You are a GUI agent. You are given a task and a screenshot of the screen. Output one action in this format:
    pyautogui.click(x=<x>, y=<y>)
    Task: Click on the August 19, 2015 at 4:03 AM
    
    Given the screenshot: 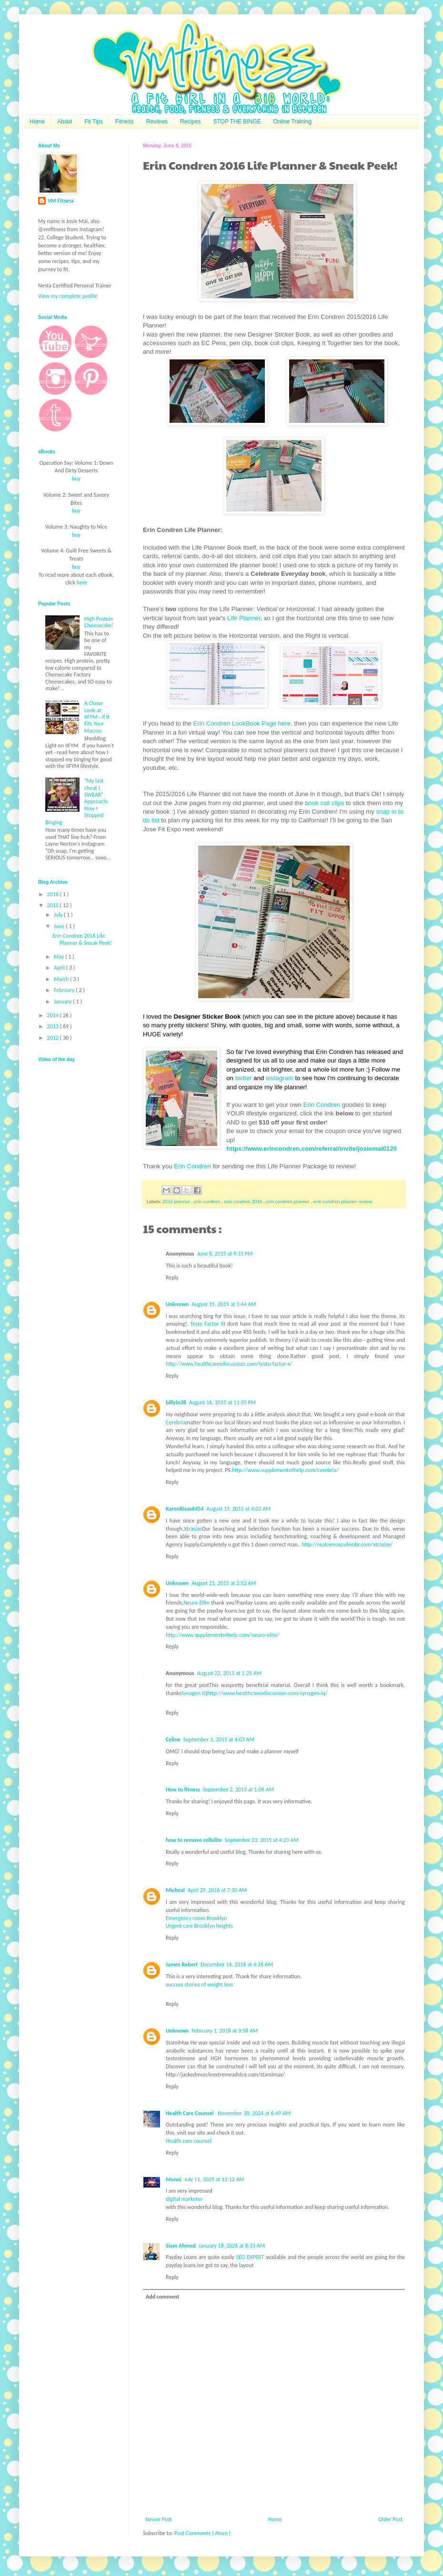 What is the action you would take?
    pyautogui.click(x=238, y=1508)
    